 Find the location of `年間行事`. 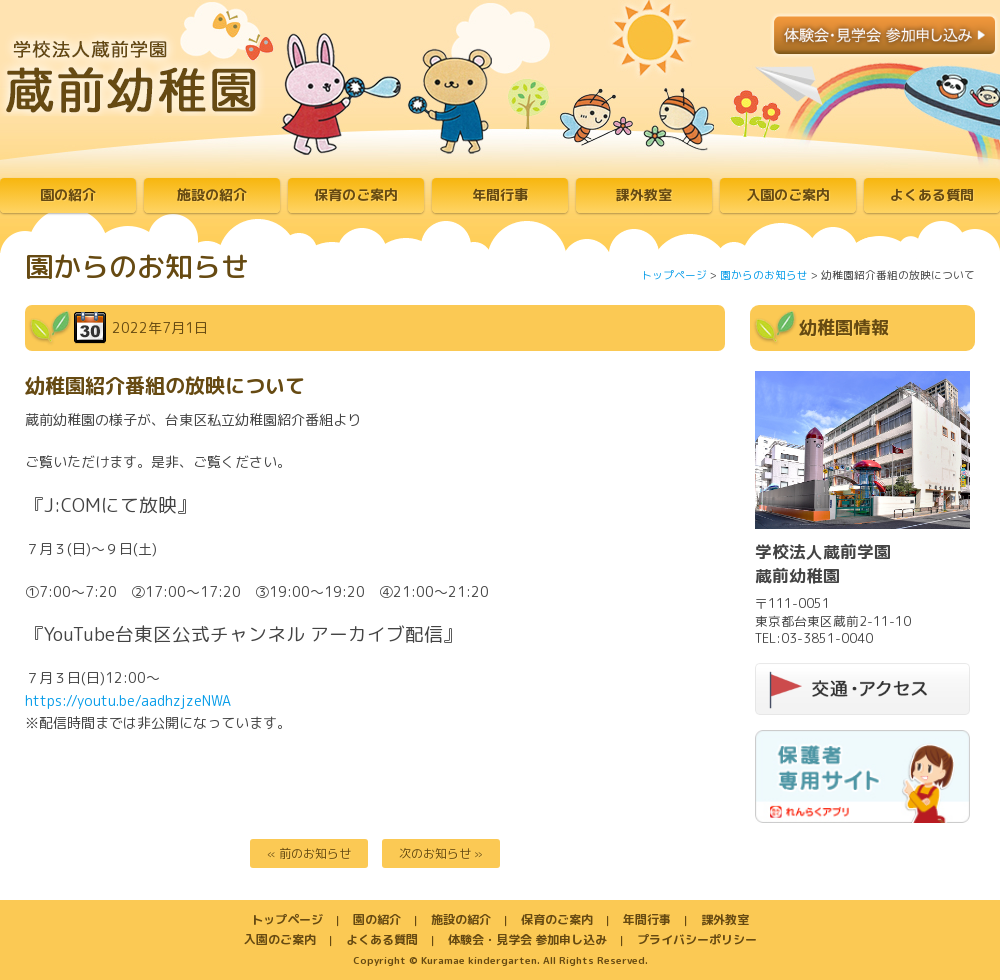

年間行事 is located at coordinates (500, 194).